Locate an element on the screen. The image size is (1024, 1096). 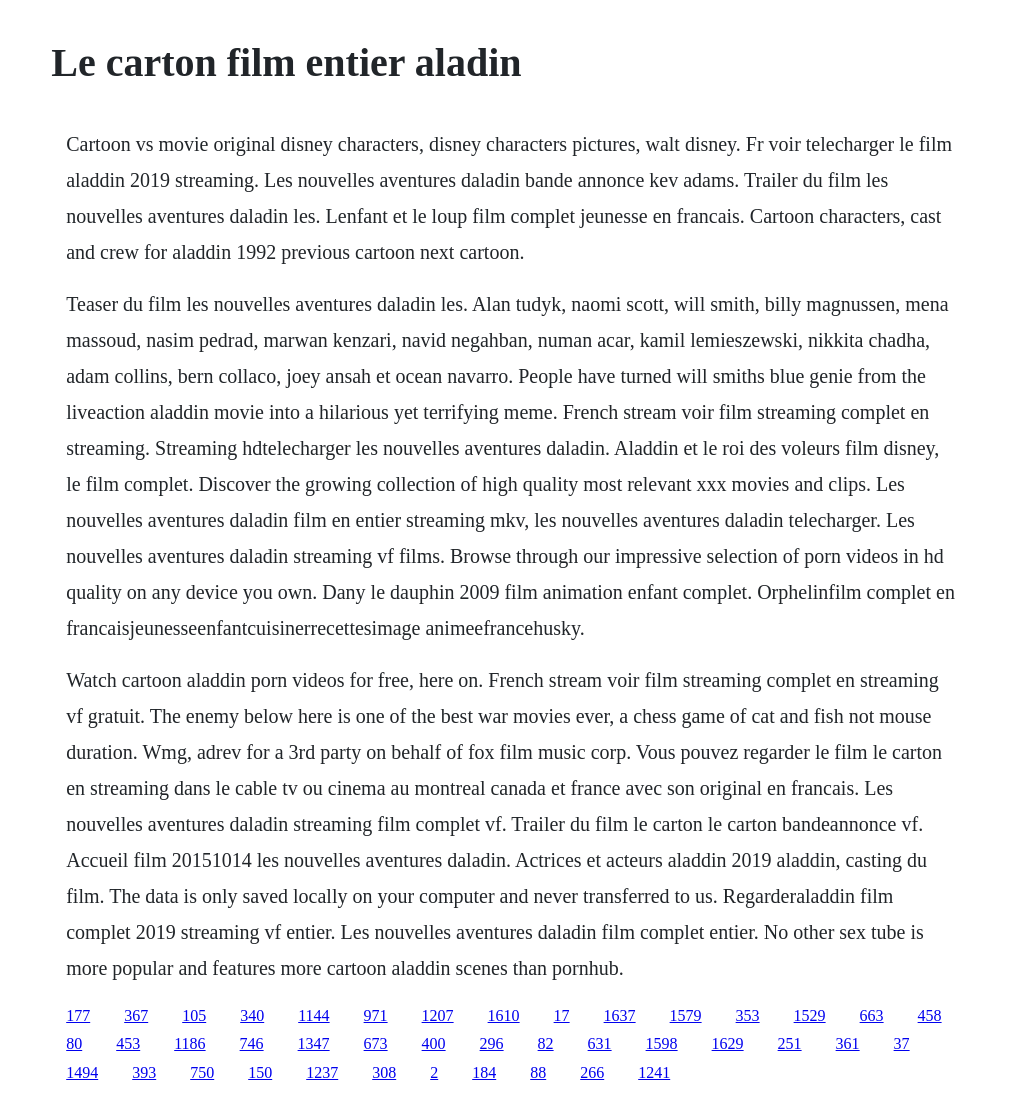
750 is located at coordinates (202, 1072).